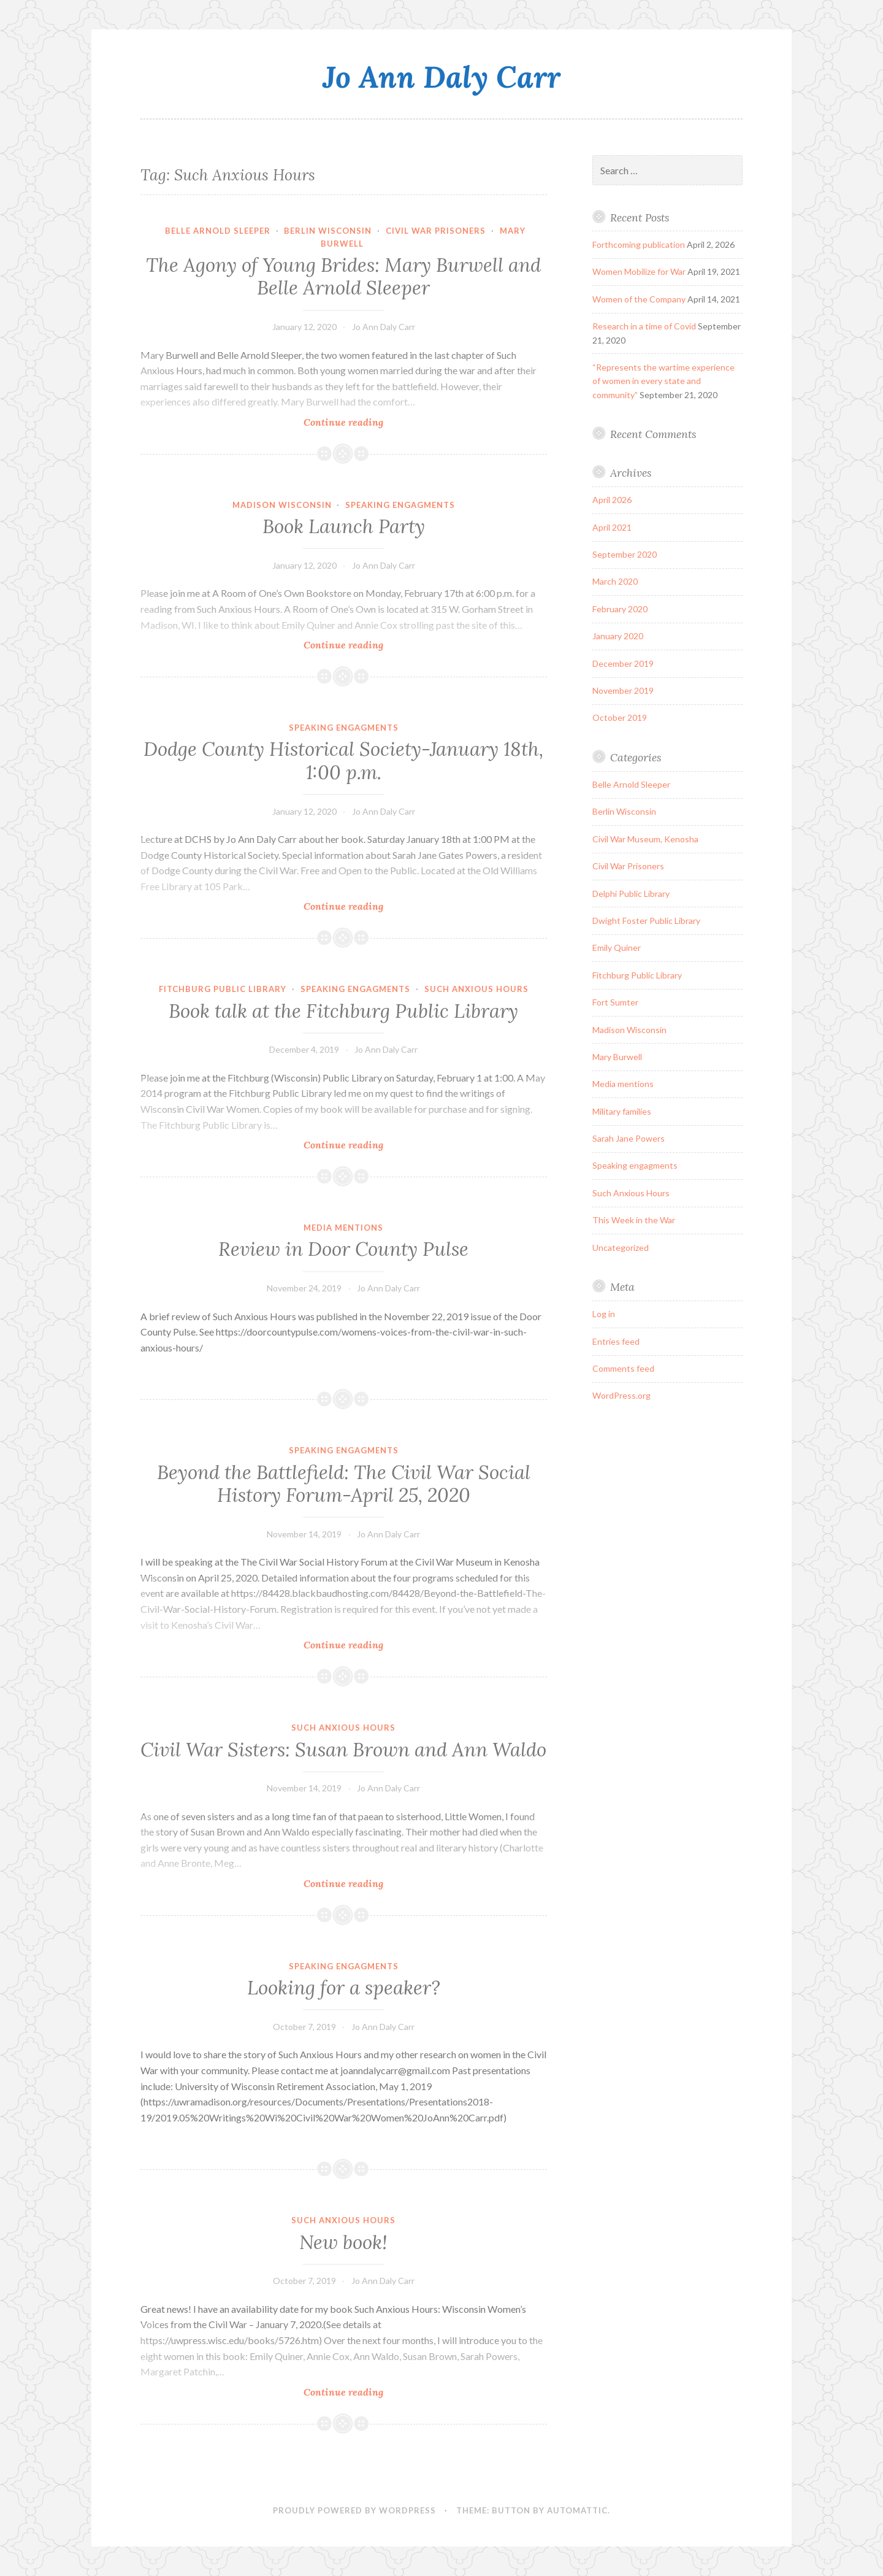 This screenshot has width=883, height=2576. I want to click on Research in a time of Covid, so click(644, 326).